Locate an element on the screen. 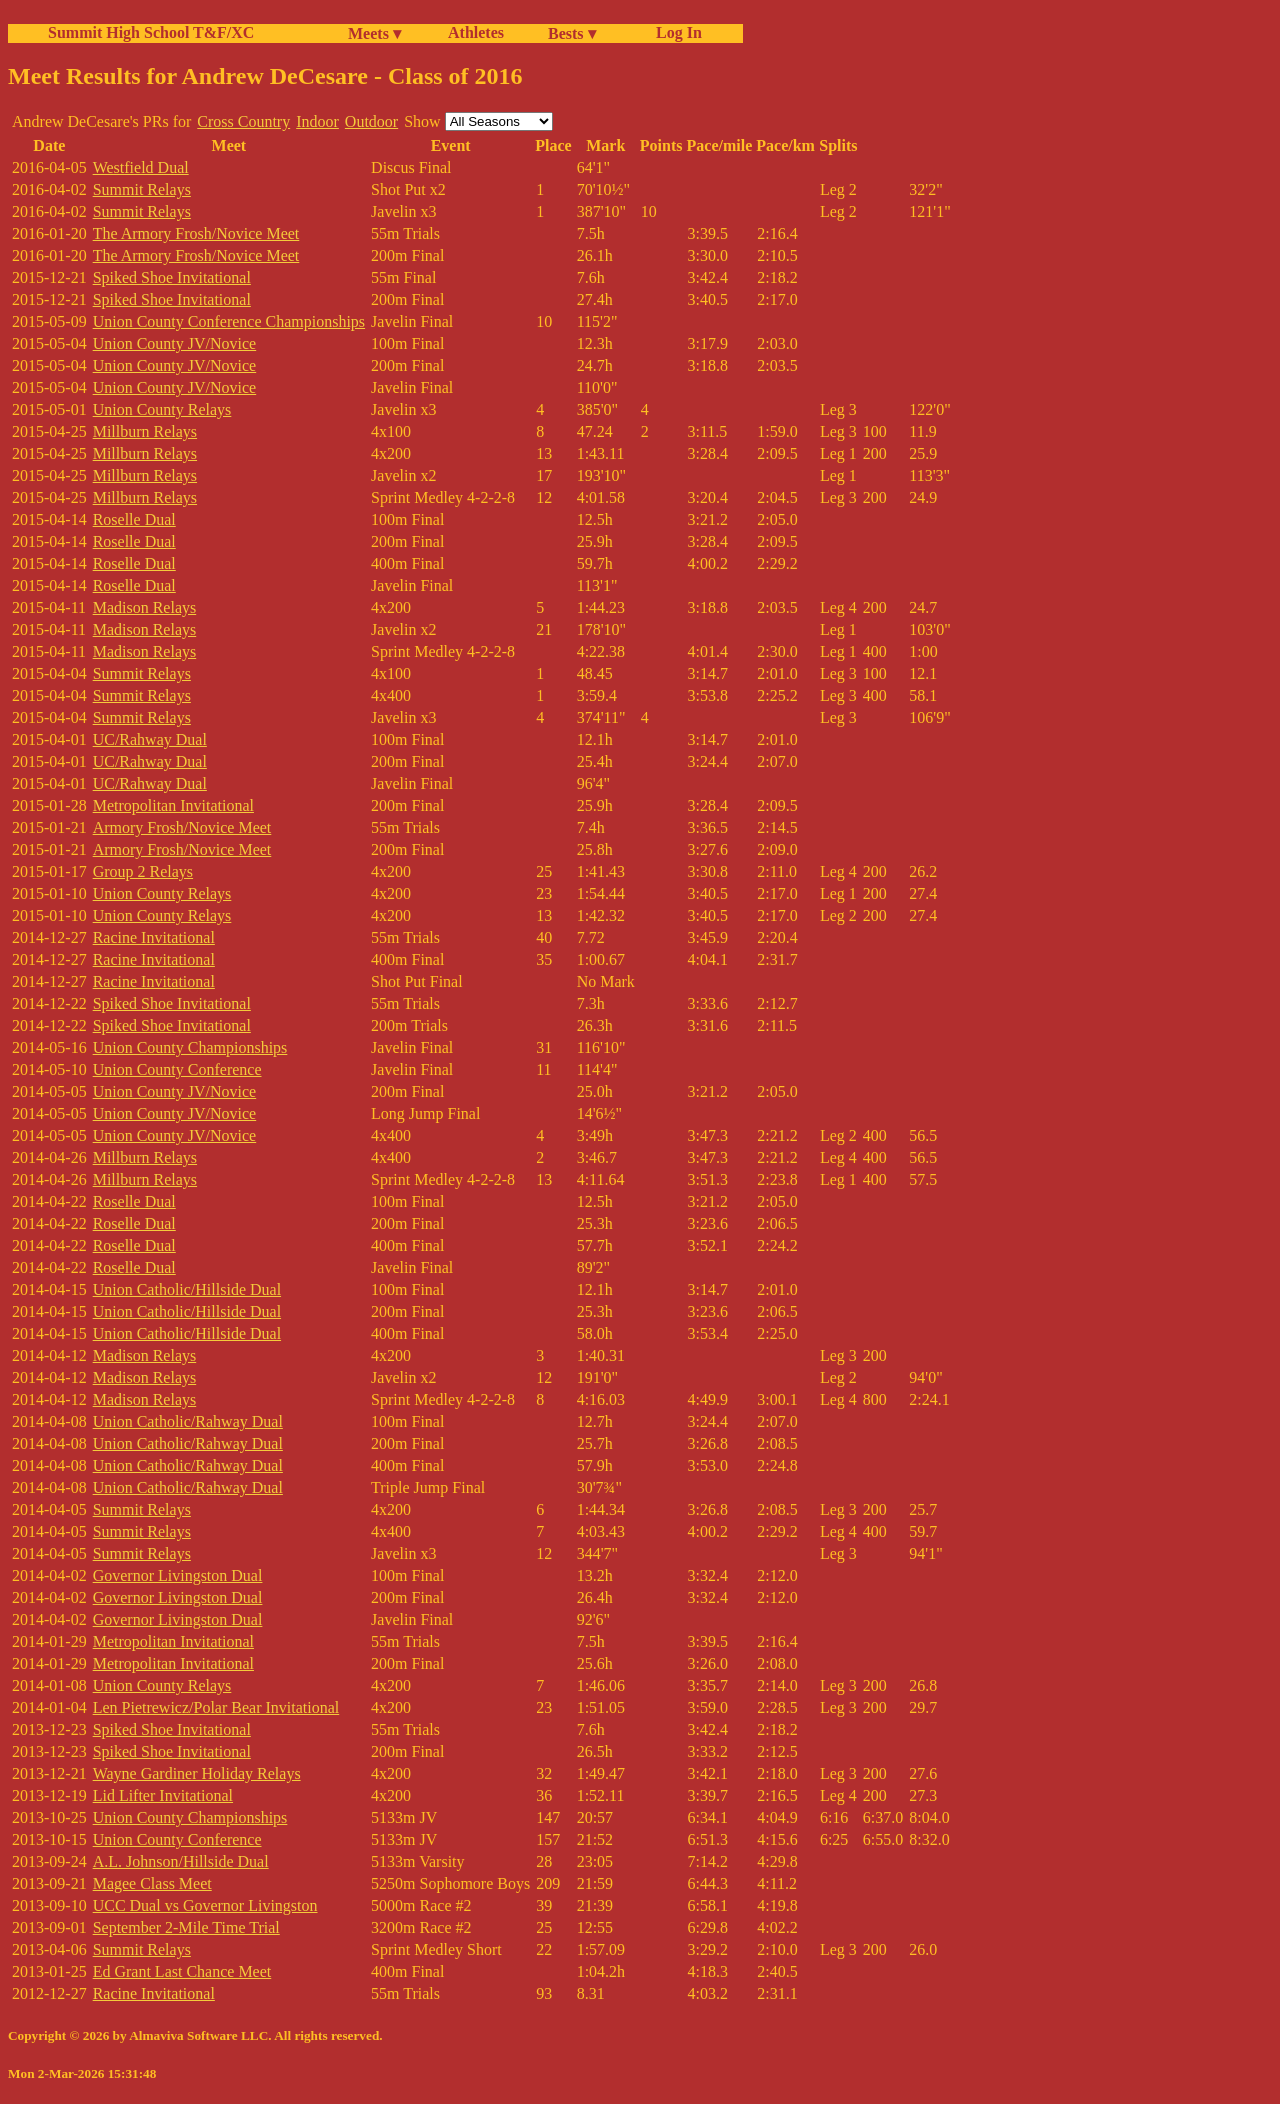  September 2-Mile Time Trial is located at coordinates (186, 1927).